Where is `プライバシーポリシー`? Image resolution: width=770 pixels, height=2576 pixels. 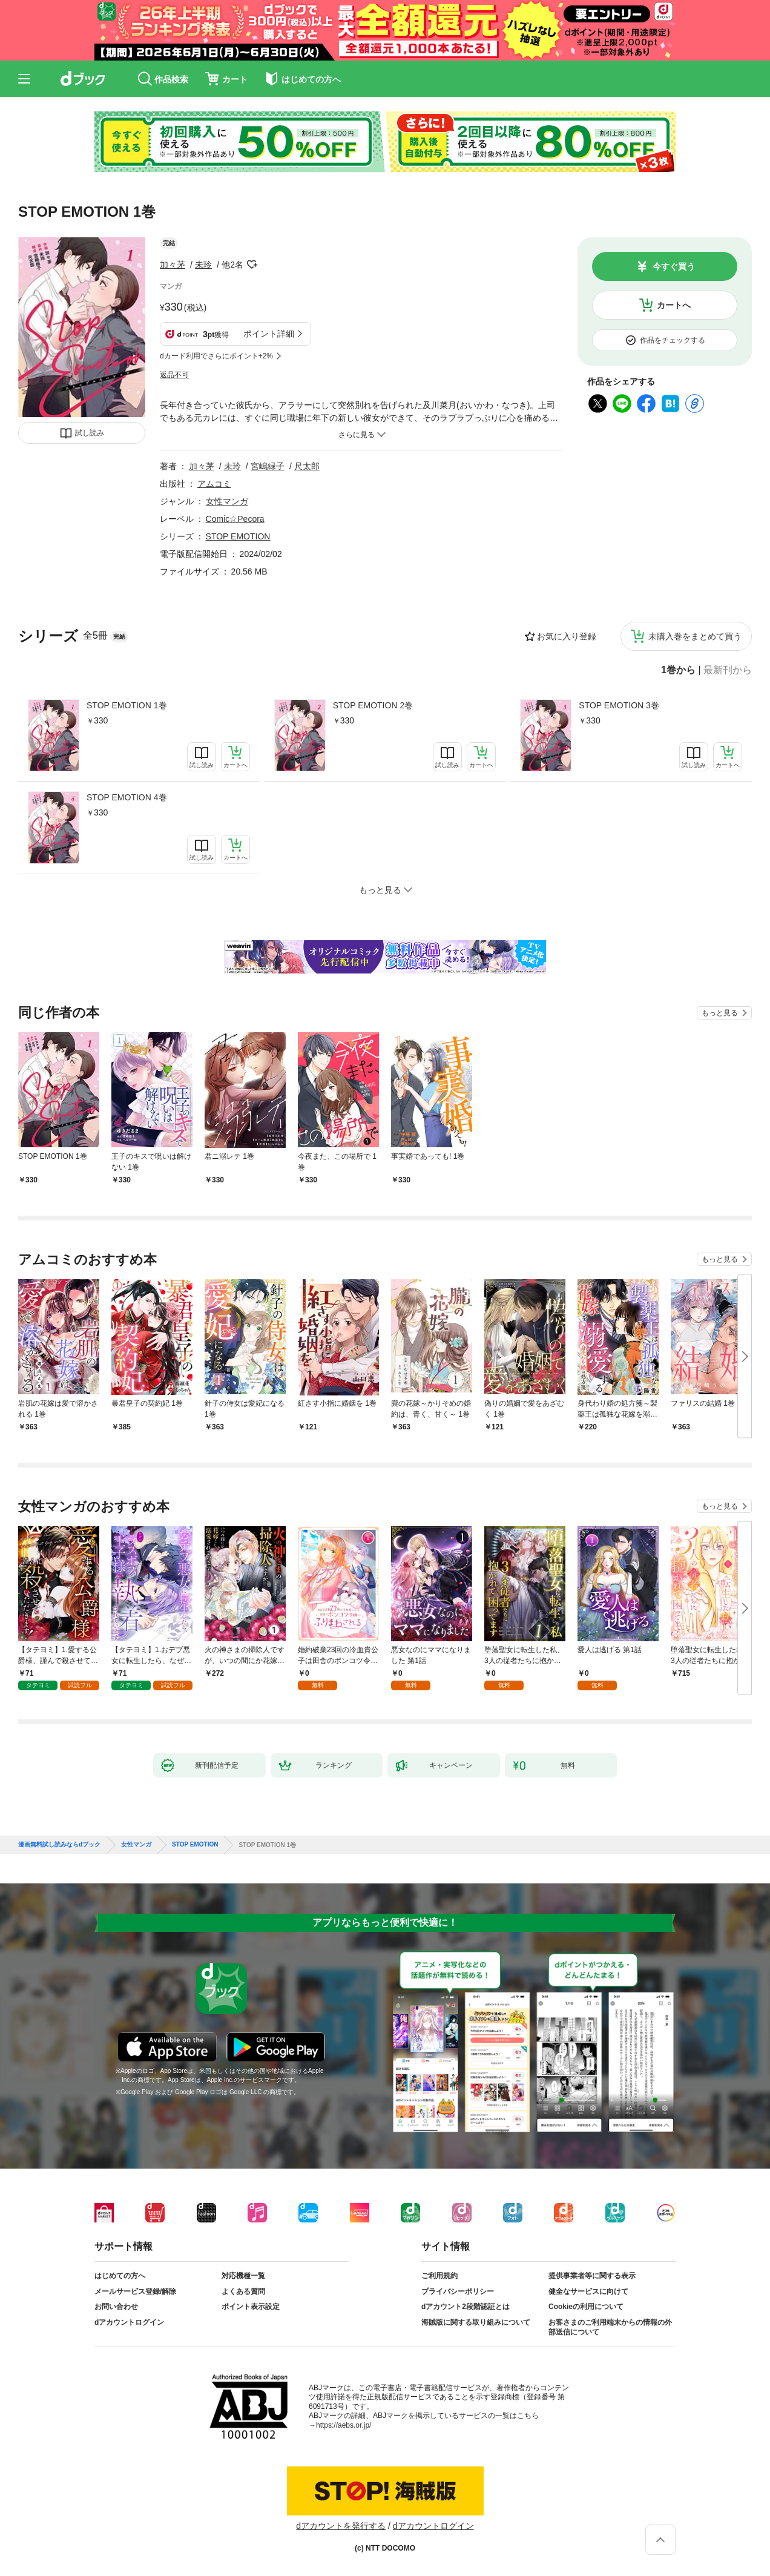 プライバシーポリシー is located at coordinates (457, 2291).